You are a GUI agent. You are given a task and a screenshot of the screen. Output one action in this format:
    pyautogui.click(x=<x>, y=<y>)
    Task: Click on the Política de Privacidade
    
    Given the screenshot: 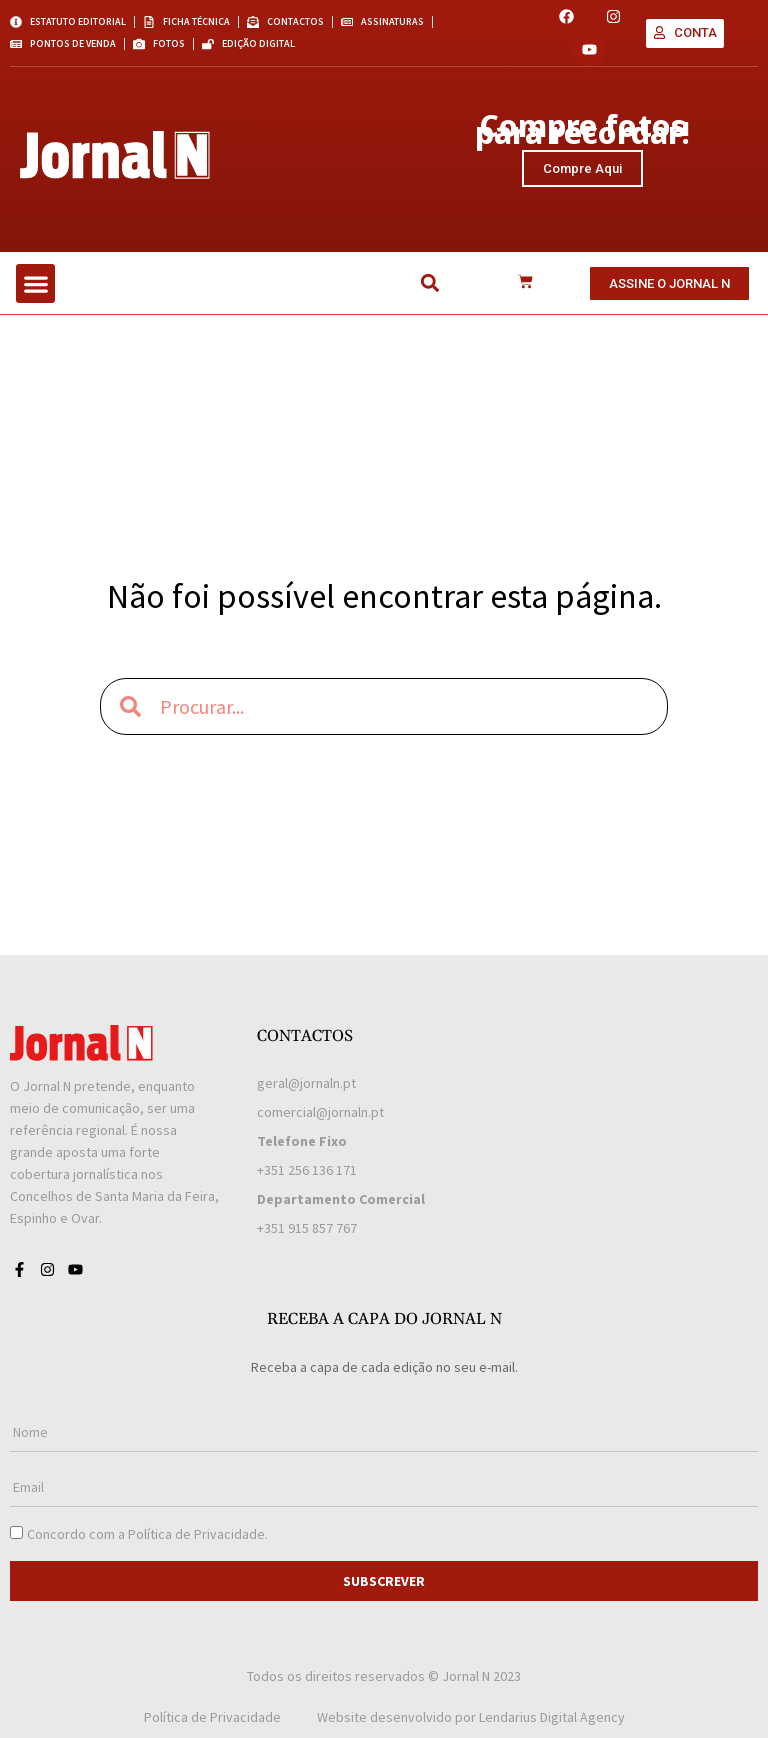 What is the action you would take?
    pyautogui.click(x=196, y=1534)
    